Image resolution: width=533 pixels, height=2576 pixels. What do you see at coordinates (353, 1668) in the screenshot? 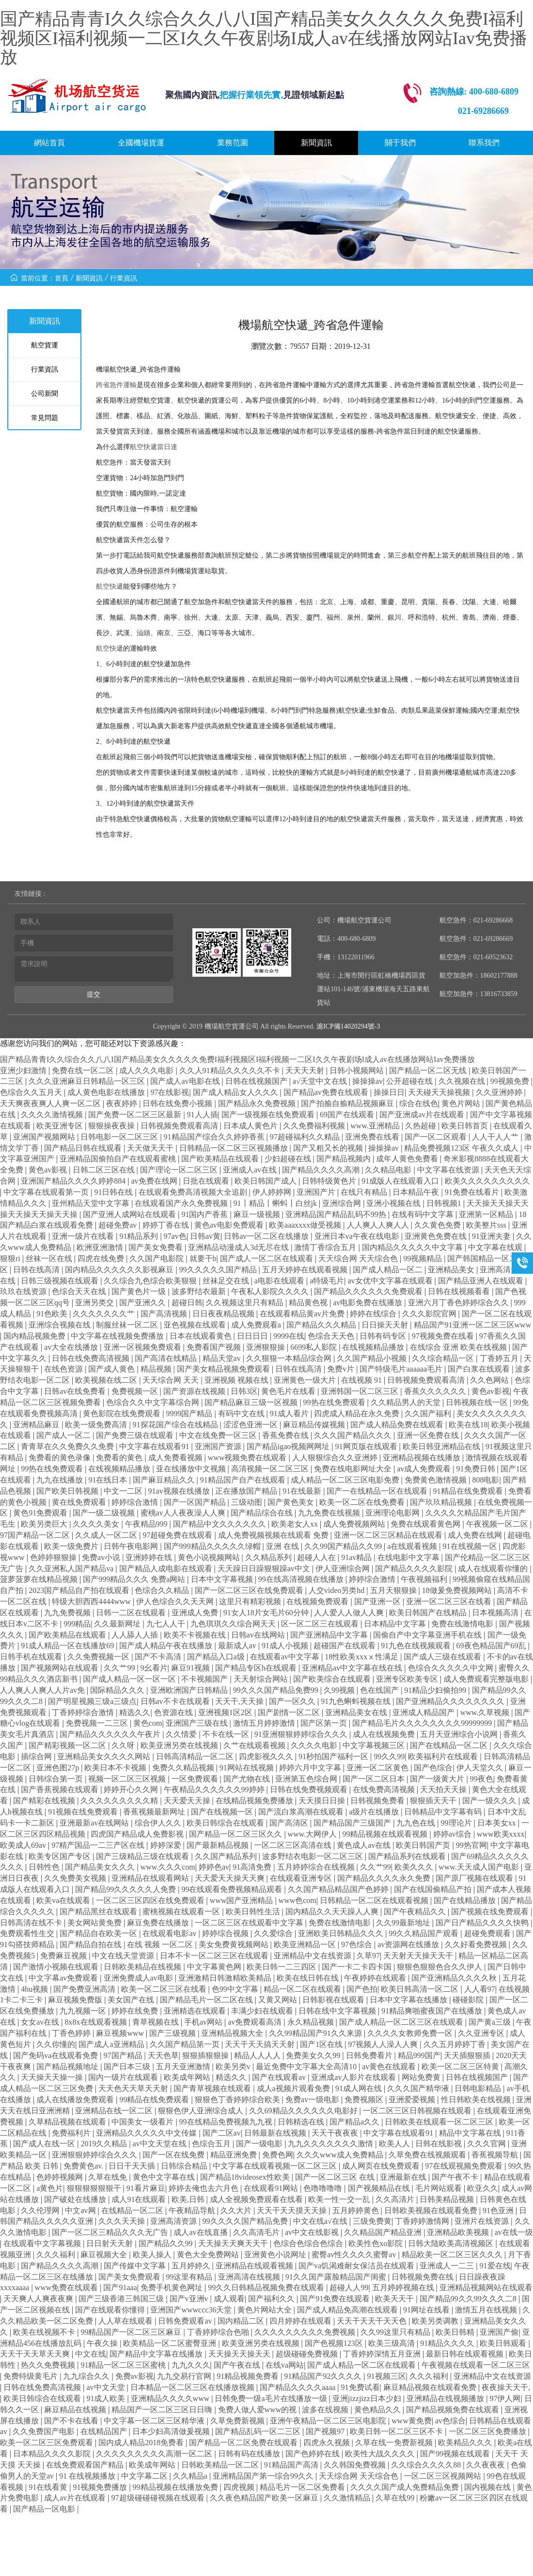
I see `亚洲精品av中文字幕在线在线` at bounding box center [353, 1668].